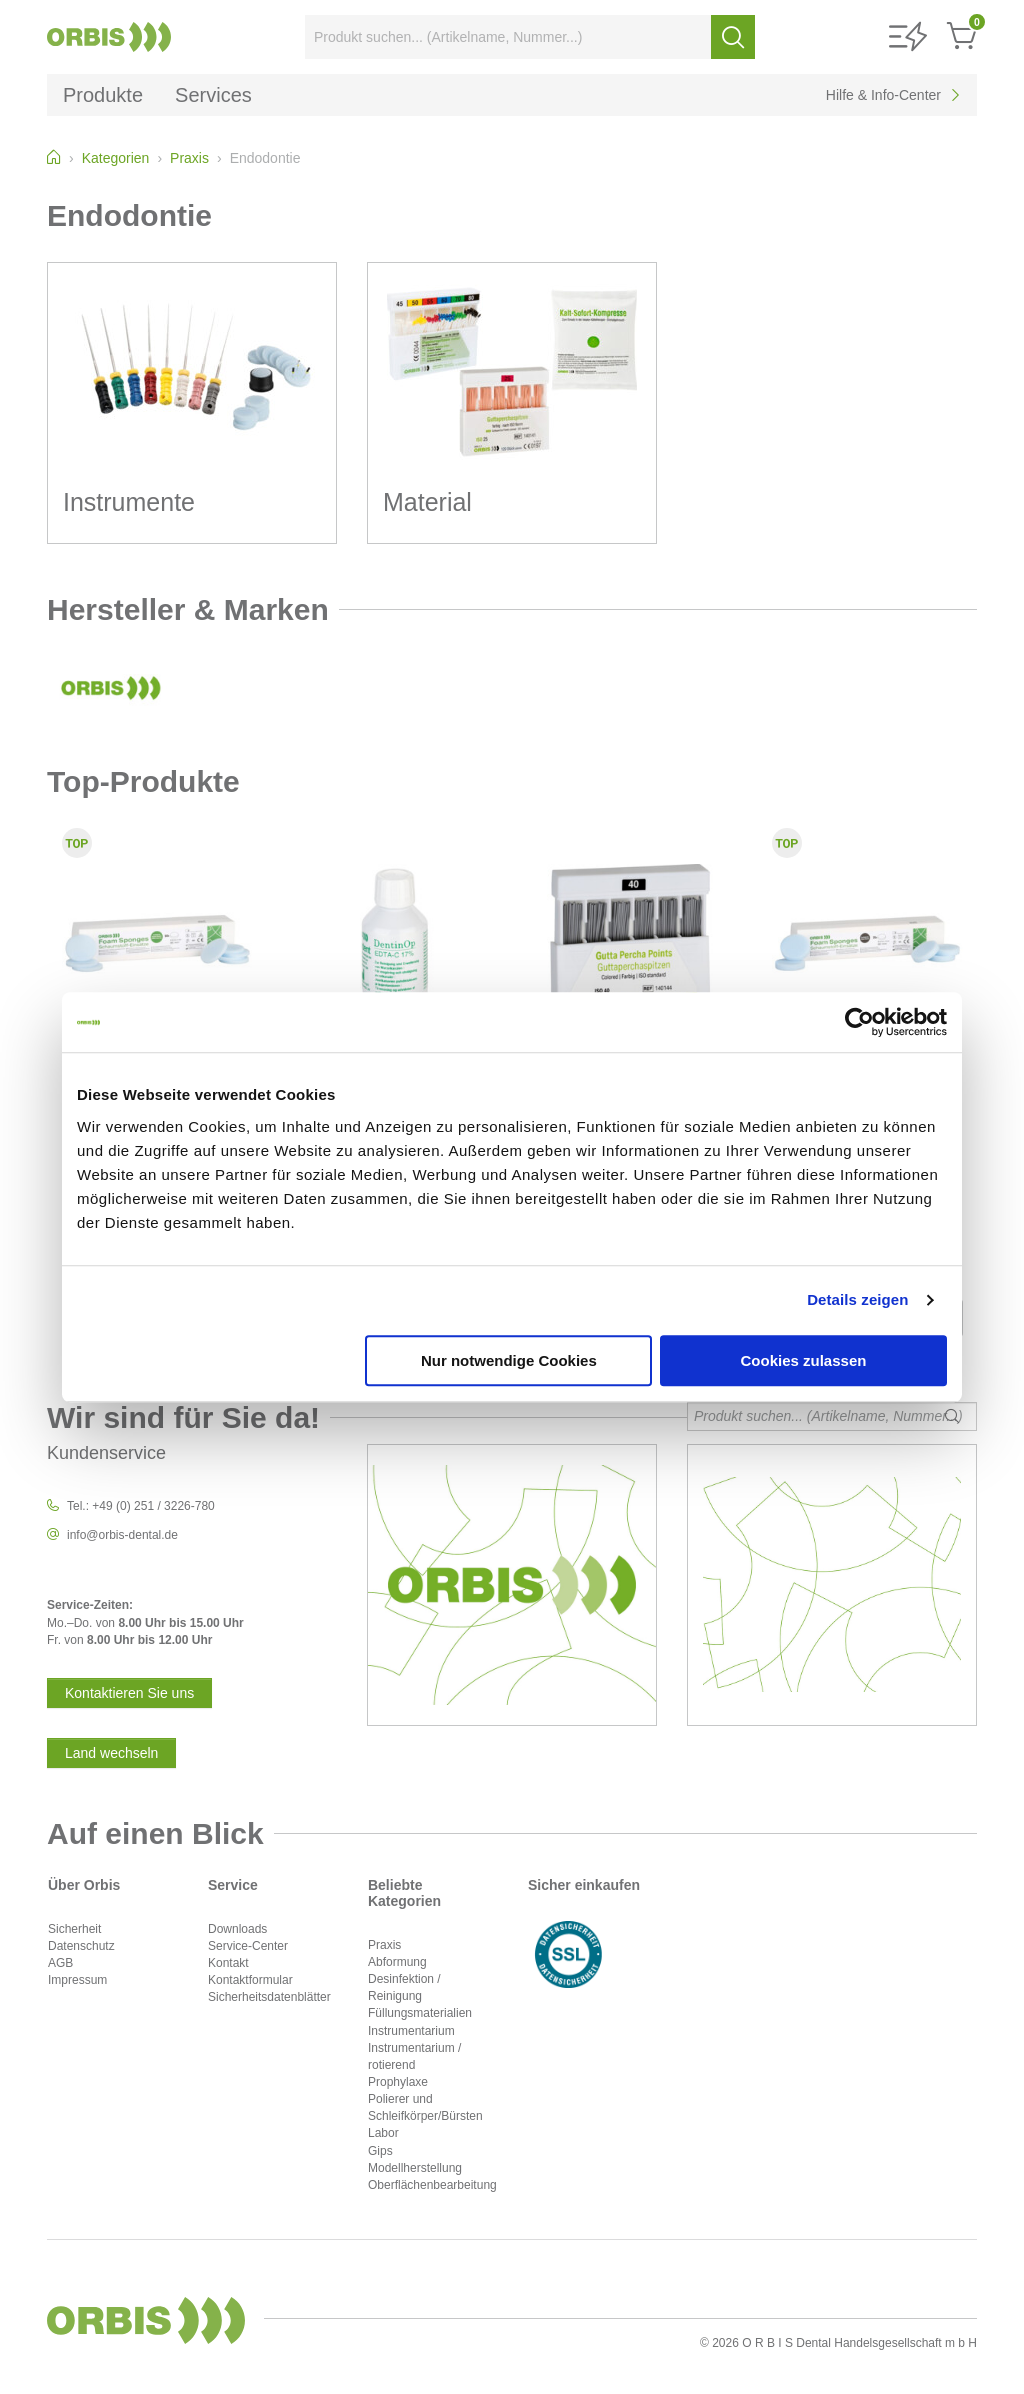 This screenshot has height=2394, width=1024. What do you see at coordinates (383, 2133) in the screenshot?
I see `Labor` at bounding box center [383, 2133].